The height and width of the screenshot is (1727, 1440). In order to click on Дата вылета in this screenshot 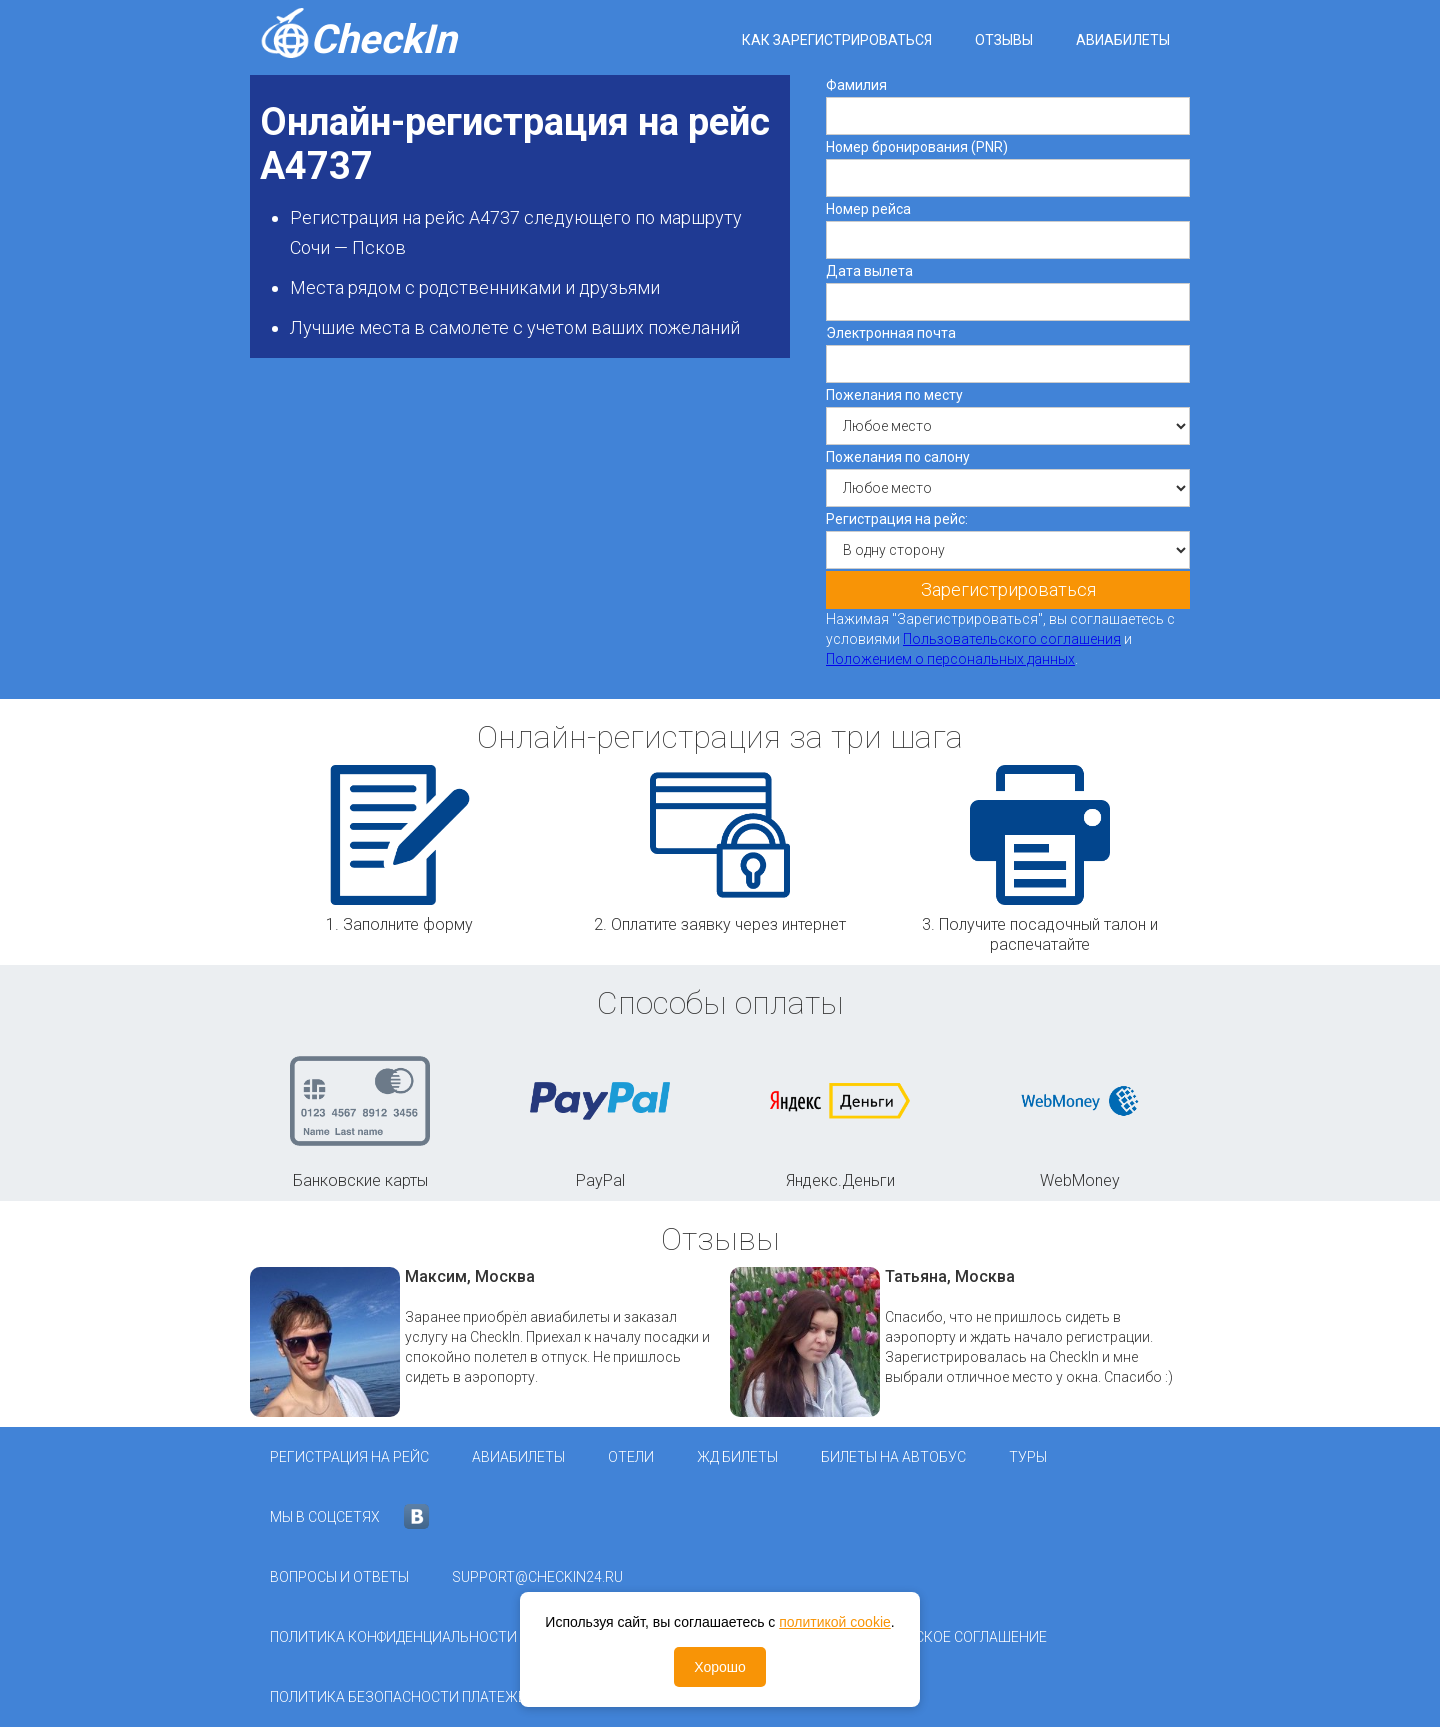, I will do `click(869, 271)`.